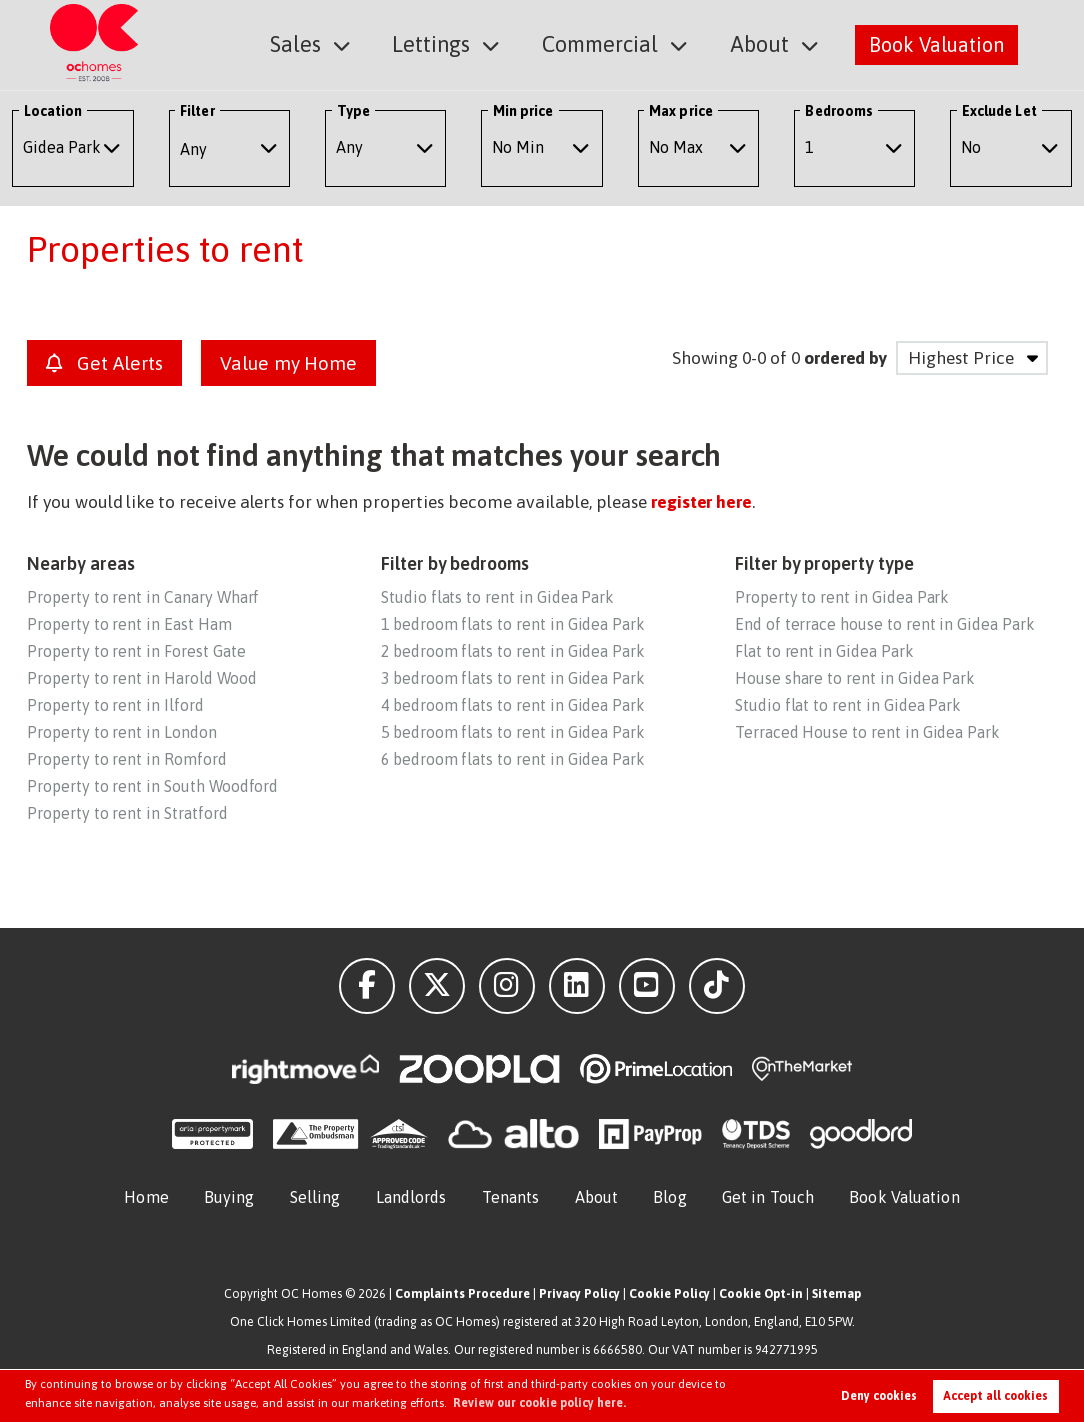  What do you see at coordinates (141, 678) in the screenshot?
I see `Property to rent in Harold Wood` at bounding box center [141, 678].